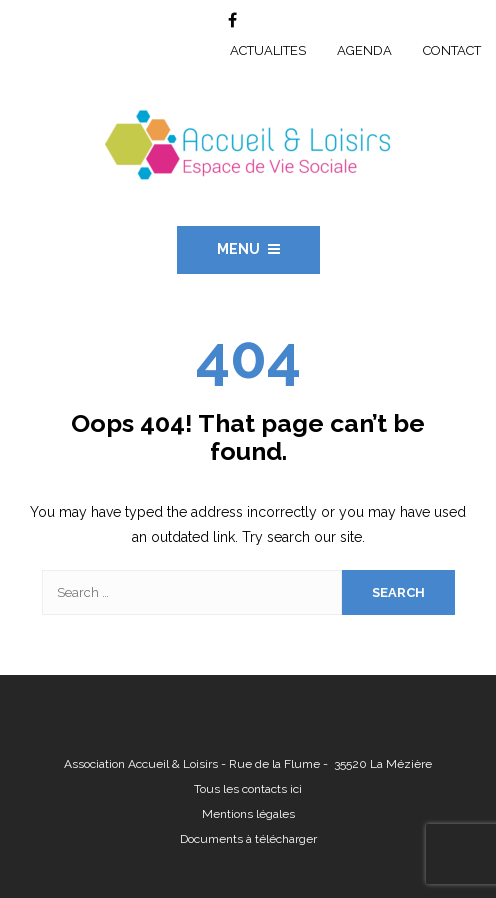 This screenshot has width=496, height=898. What do you see at coordinates (364, 50) in the screenshot?
I see `AGENDA` at bounding box center [364, 50].